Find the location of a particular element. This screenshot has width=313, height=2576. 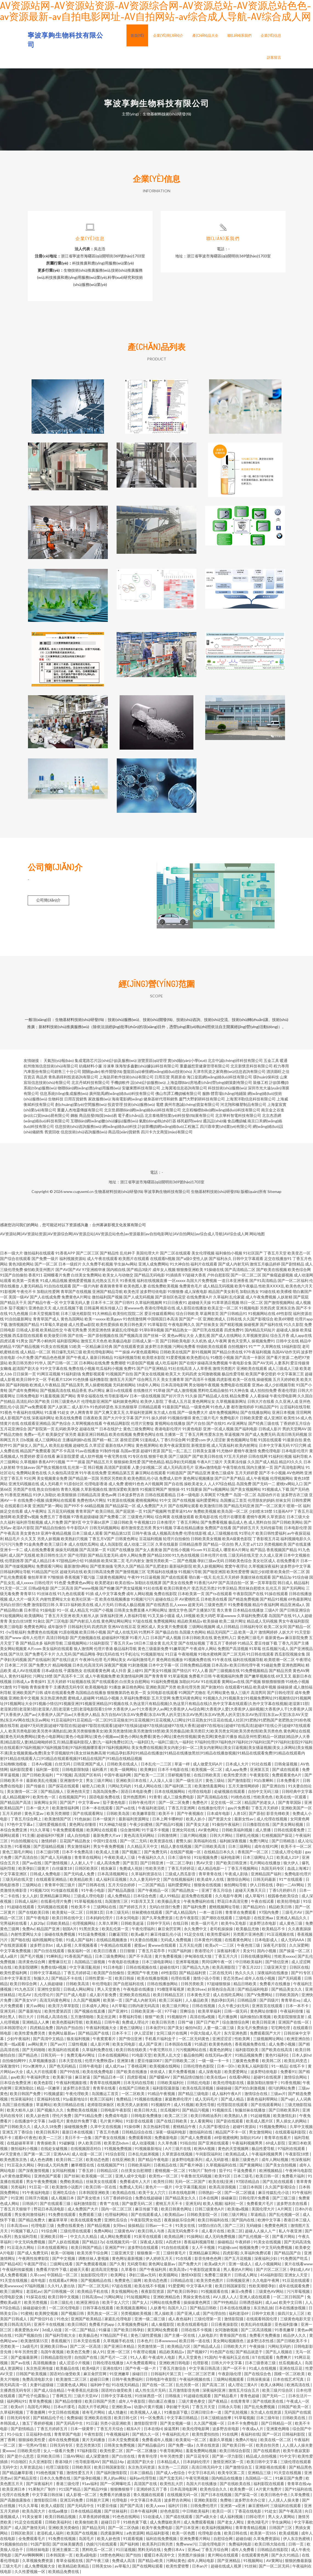

欧美精品欧美 is located at coordinates (82, 1881).